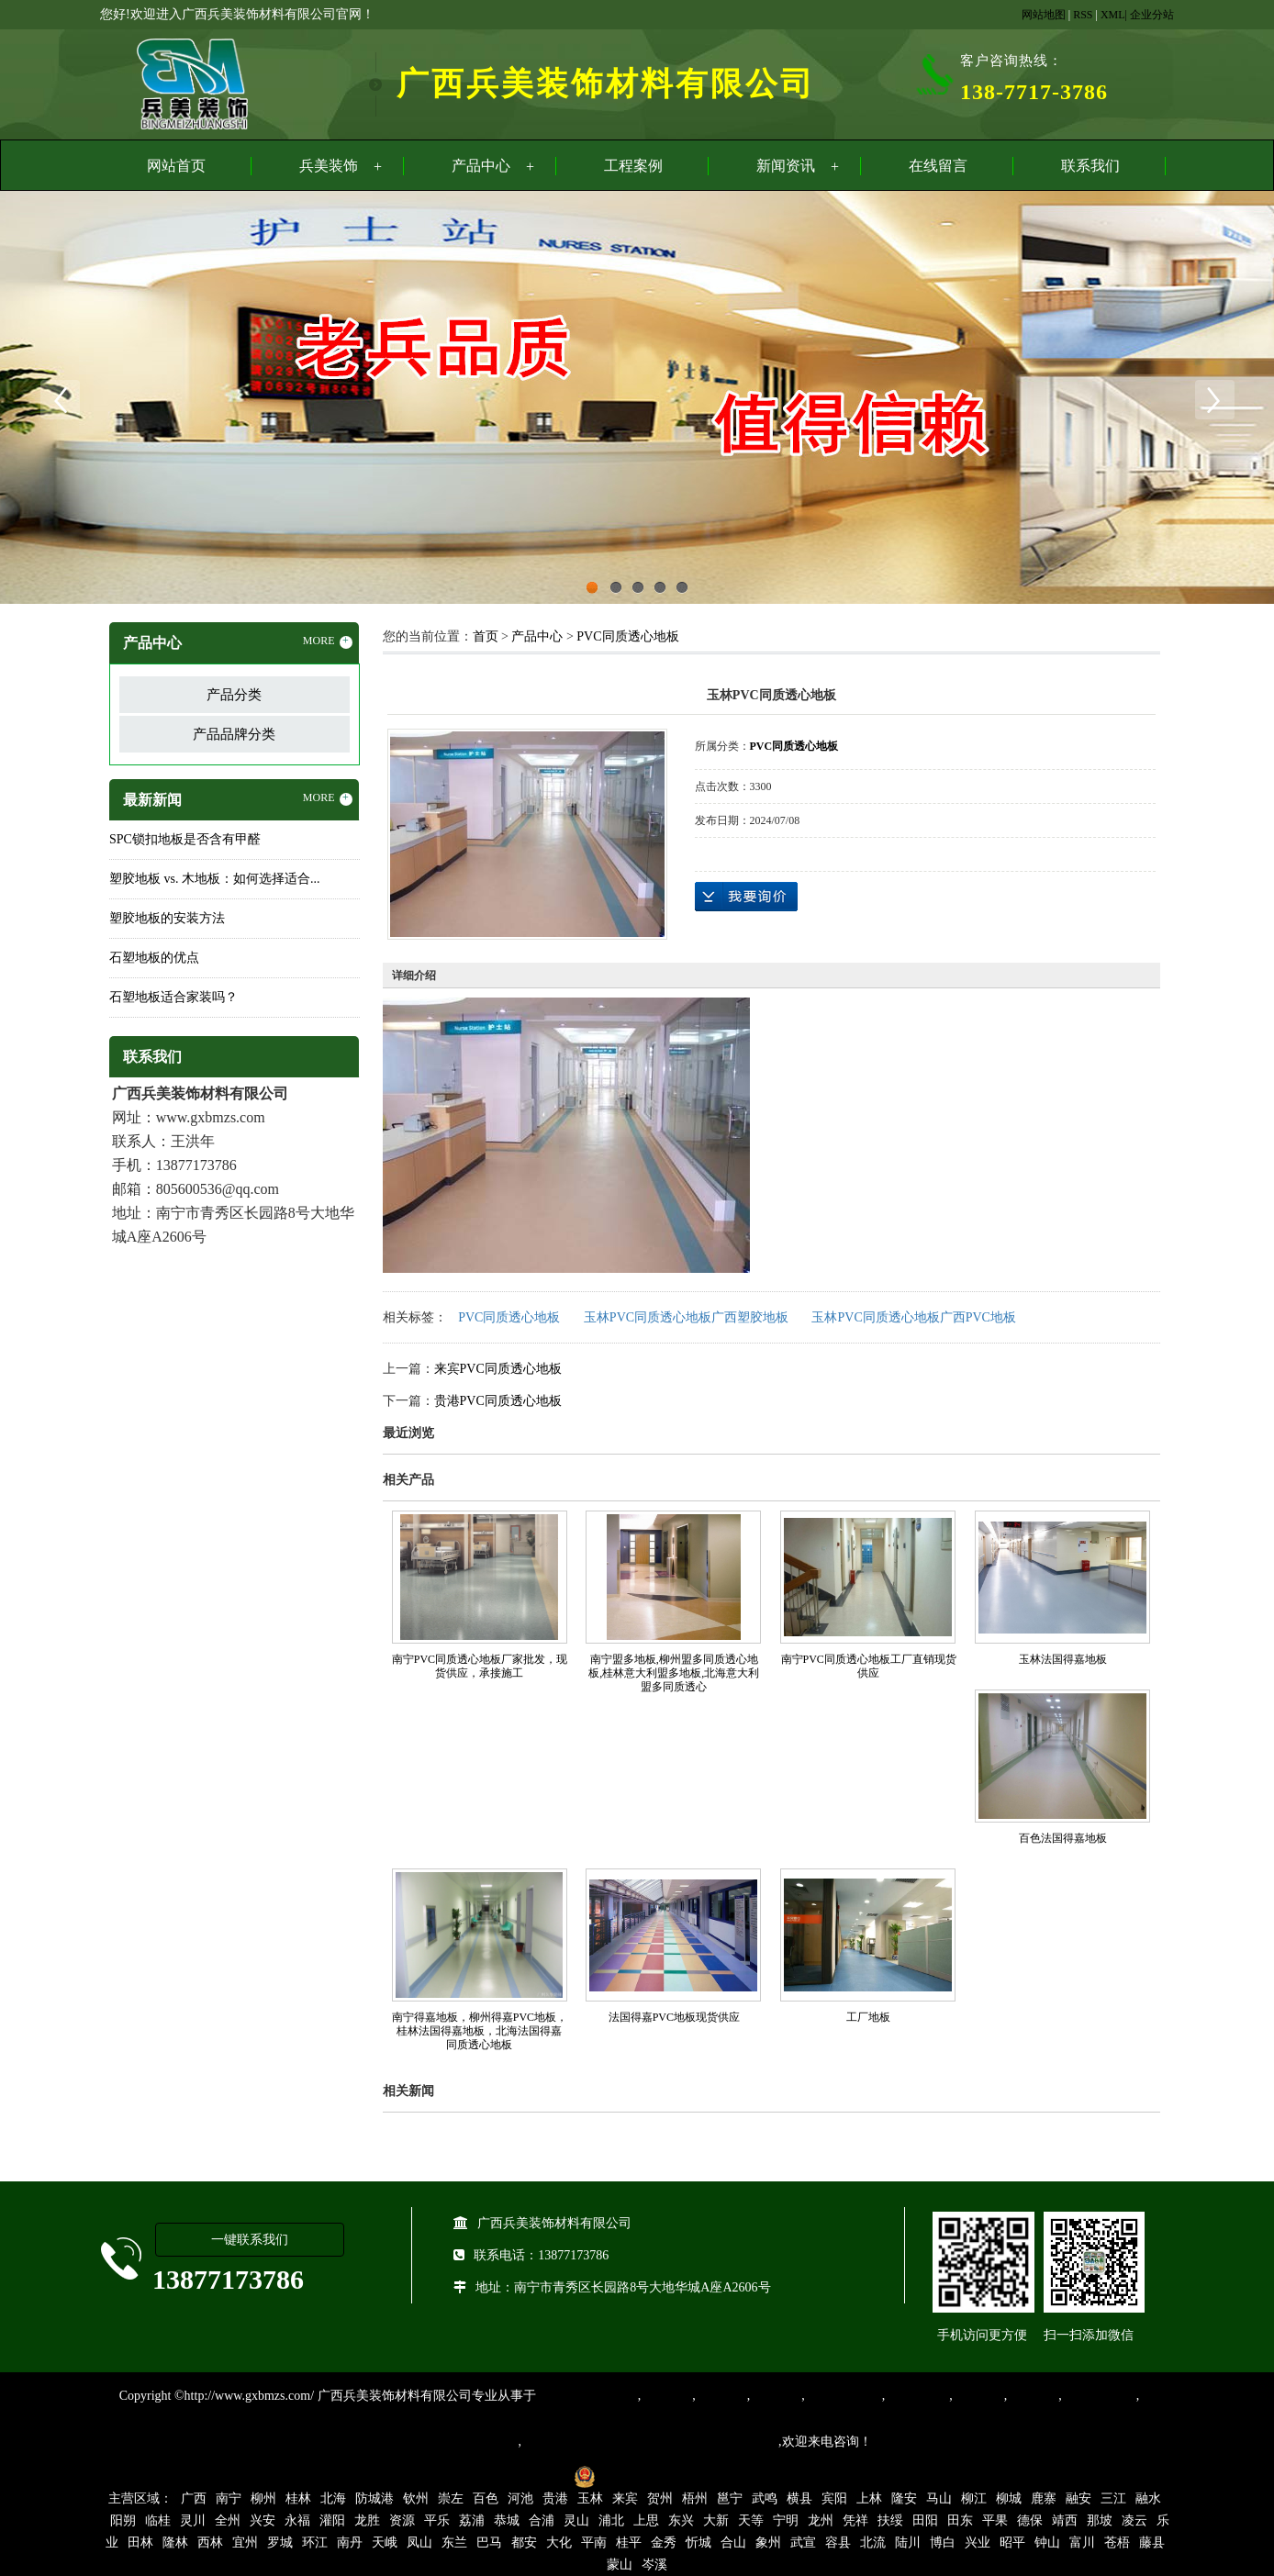  What do you see at coordinates (869, 2498) in the screenshot?
I see `上林` at bounding box center [869, 2498].